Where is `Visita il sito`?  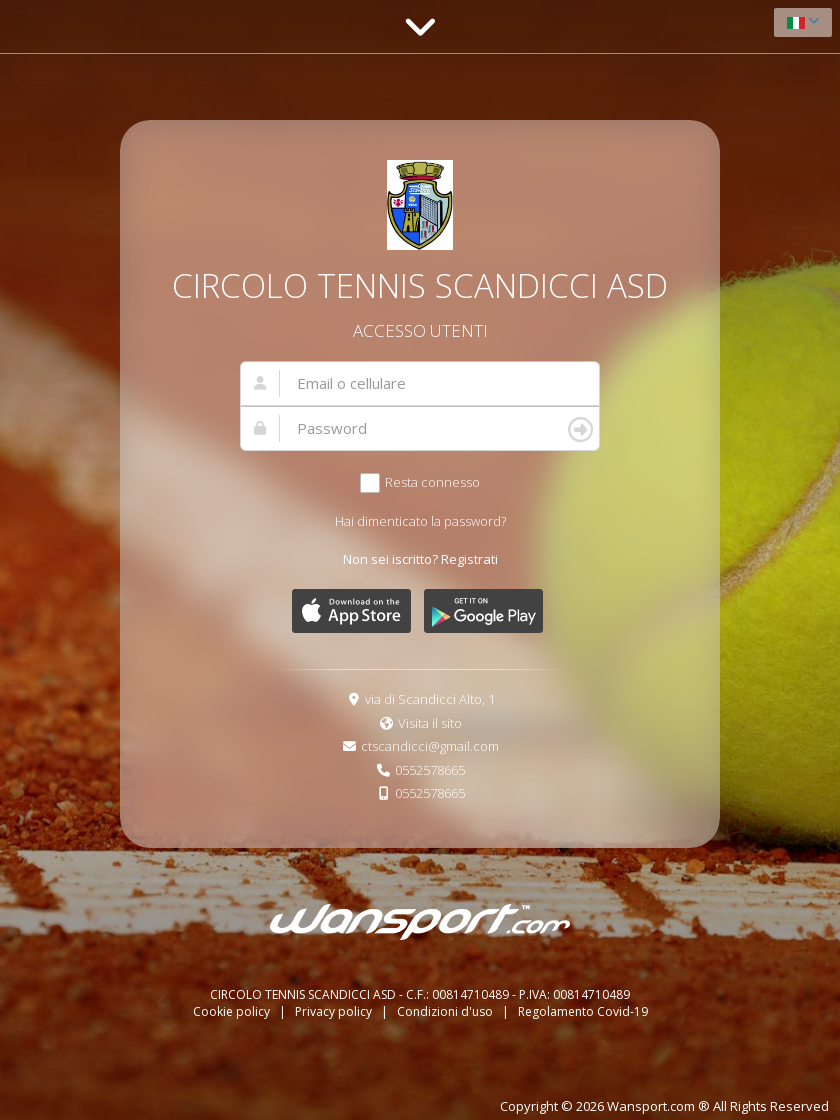
Visita il sito is located at coordinates (430, 723).